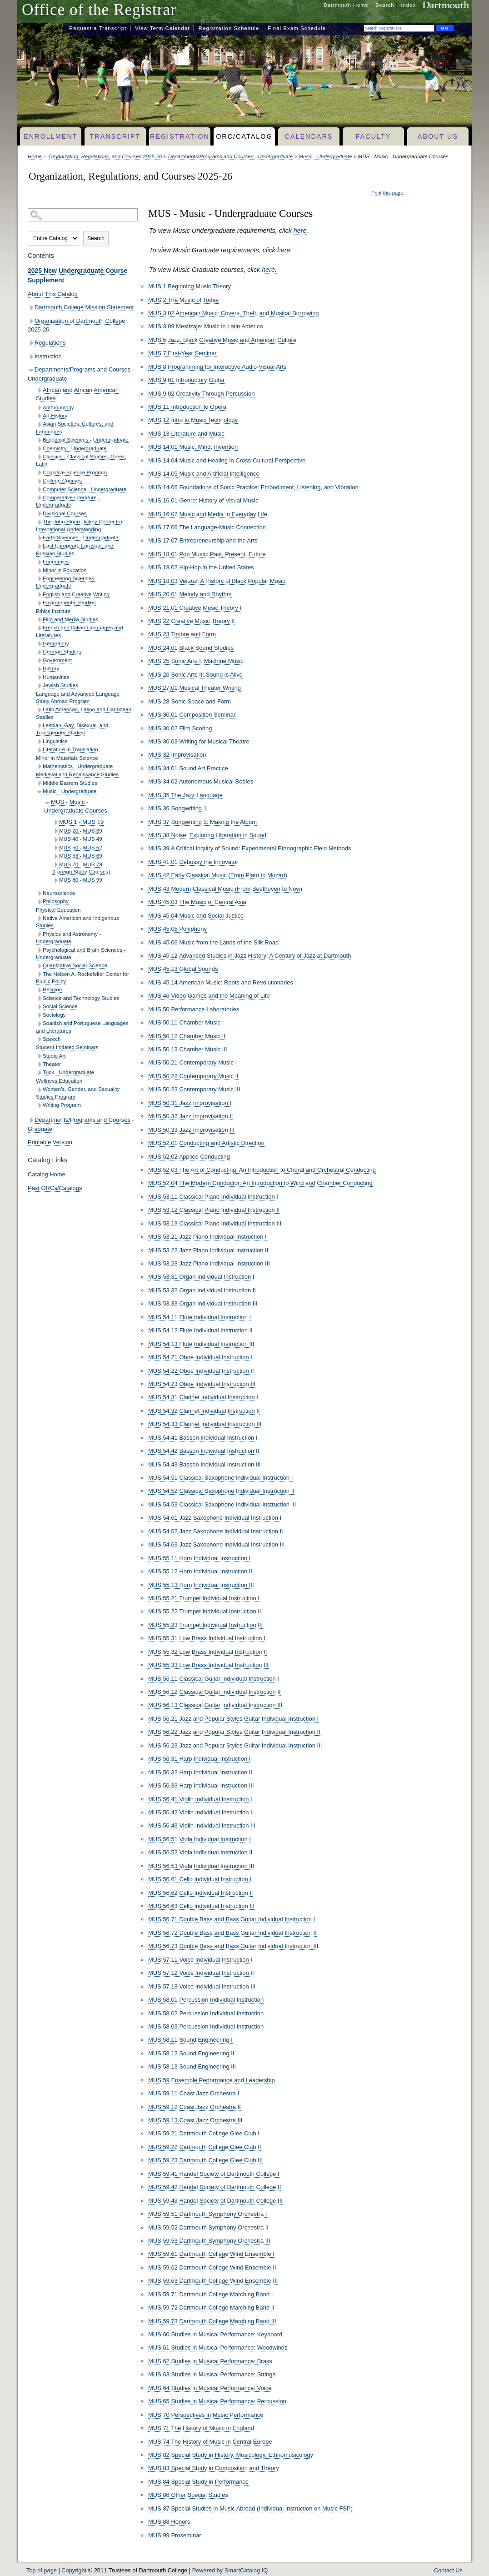 The image size is (489, 2576). What do you see at coordinates (39, 1015) in the screenshot?
I see `[Show More of Sociology]` at bounding box center [39, 1015].